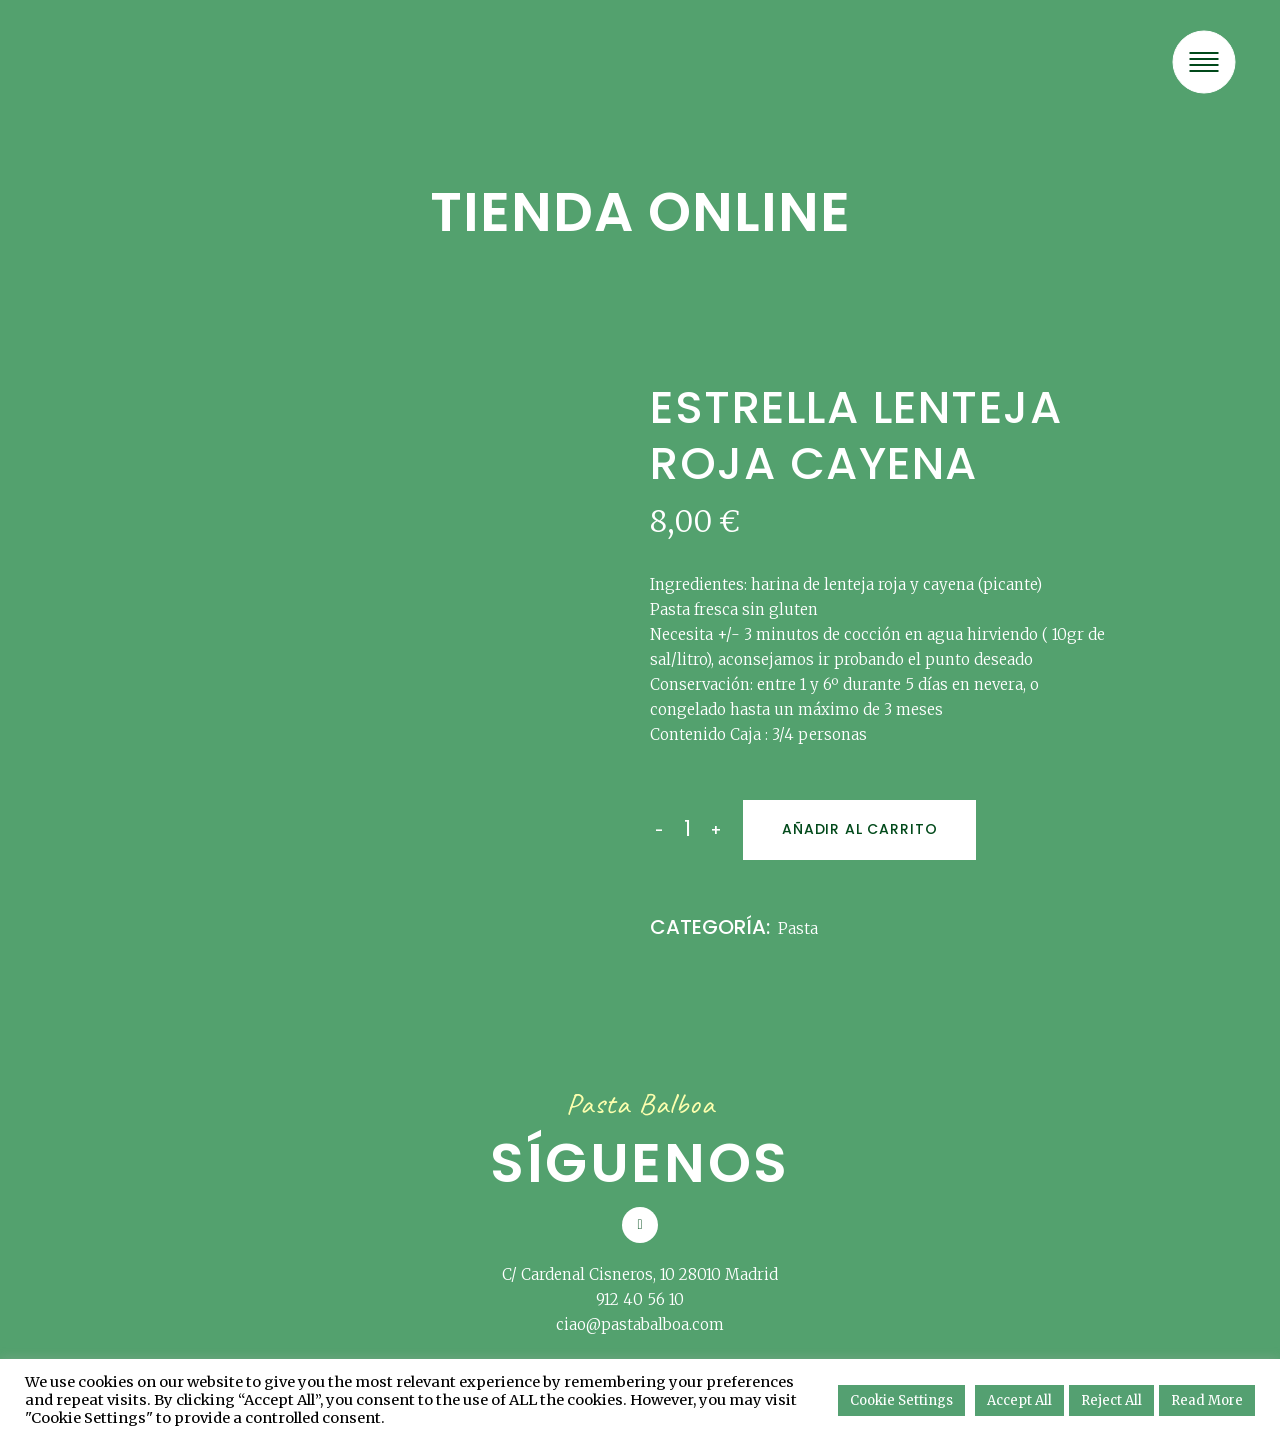  Describe the element at coordinates (859, 829) in the screenshot. I see `Añadir al carrito` at that location.